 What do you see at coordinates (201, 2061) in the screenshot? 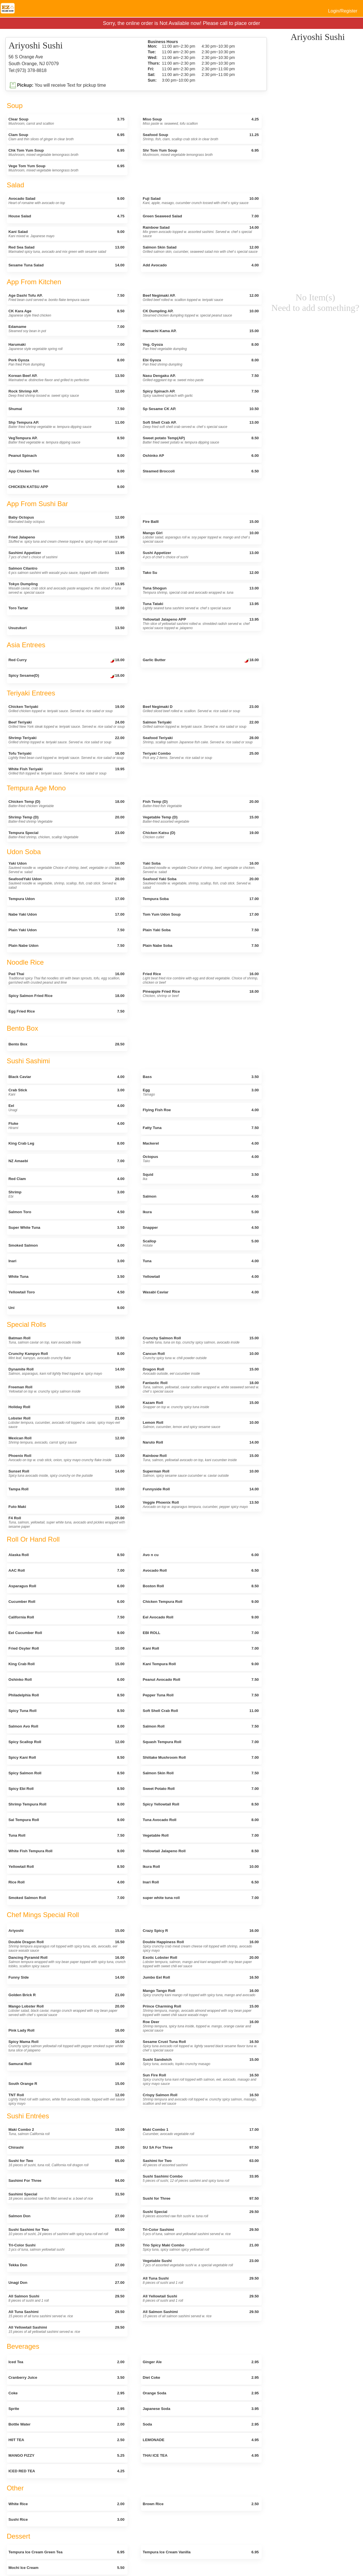
I see `Sushi Sandwich` at bounding box center [201, 2061].